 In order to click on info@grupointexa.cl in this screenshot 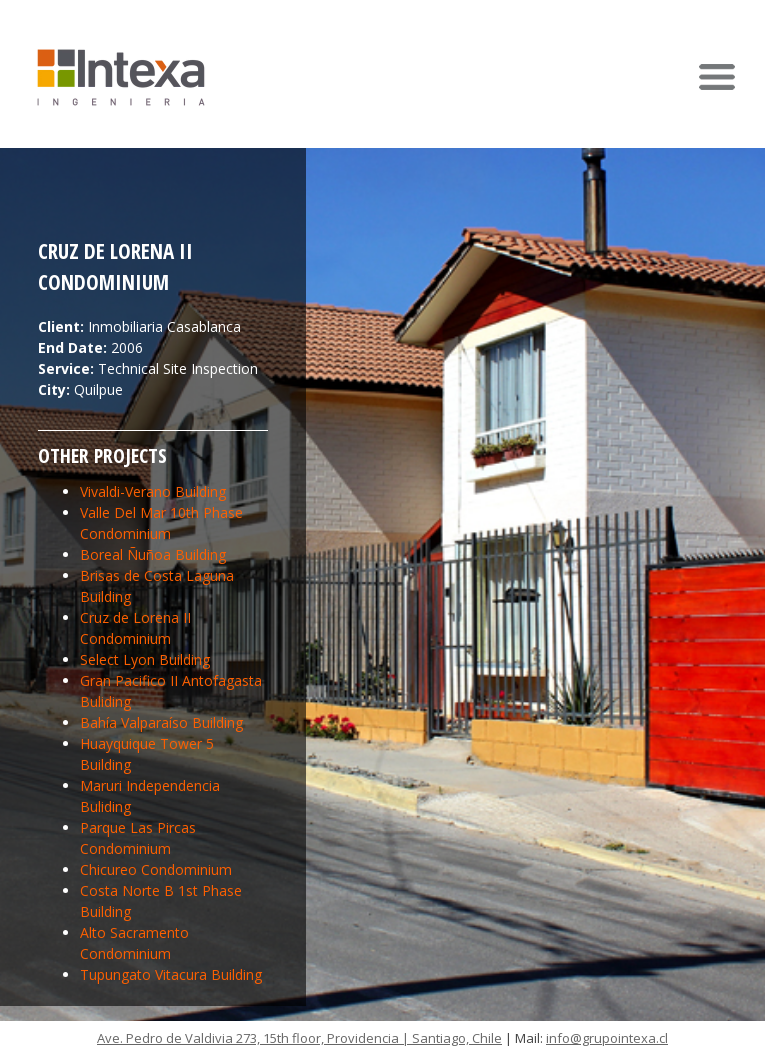, I will do `click(607, 1038)`.